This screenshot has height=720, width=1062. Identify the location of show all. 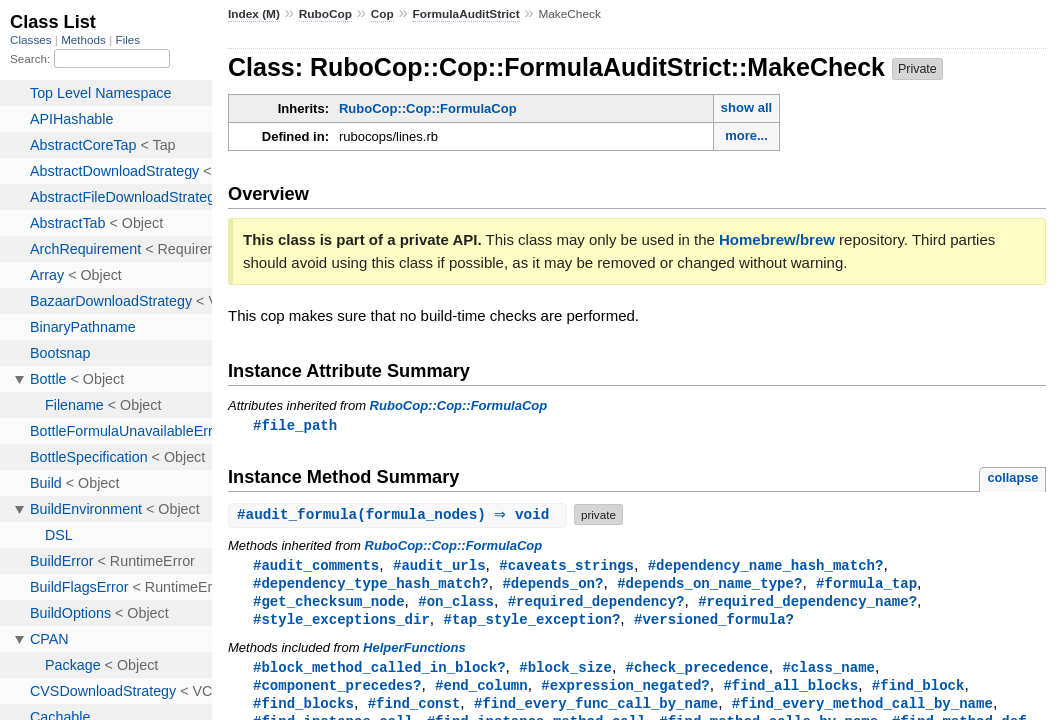
(746, 107).